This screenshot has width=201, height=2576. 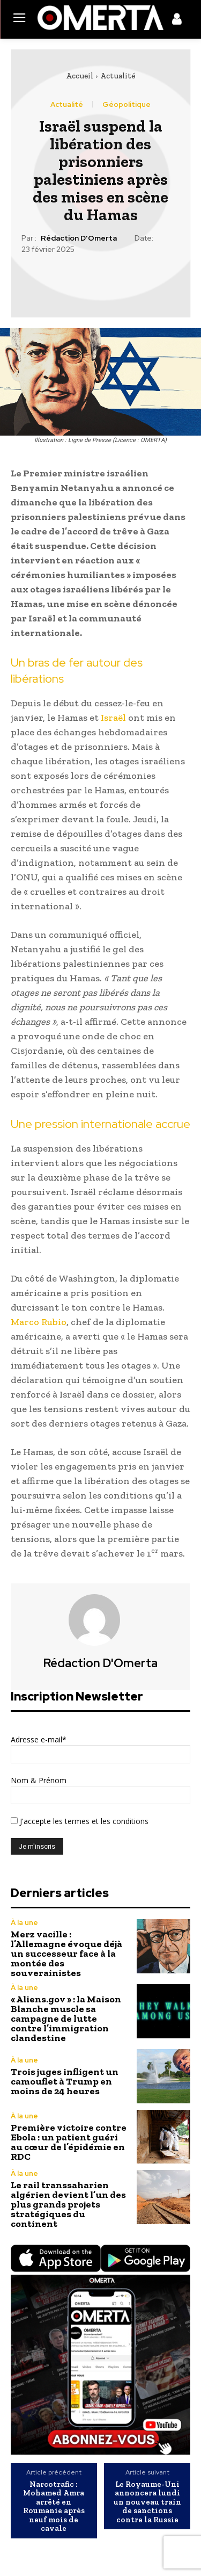 What do you see at coordinates (66, 2018) in the screenshot?
I see `« Aliens.gov » : la Maison Blanche muscle sa campagne de lutte contre l’immigration clandestine` at bounding box center [66, 2018].